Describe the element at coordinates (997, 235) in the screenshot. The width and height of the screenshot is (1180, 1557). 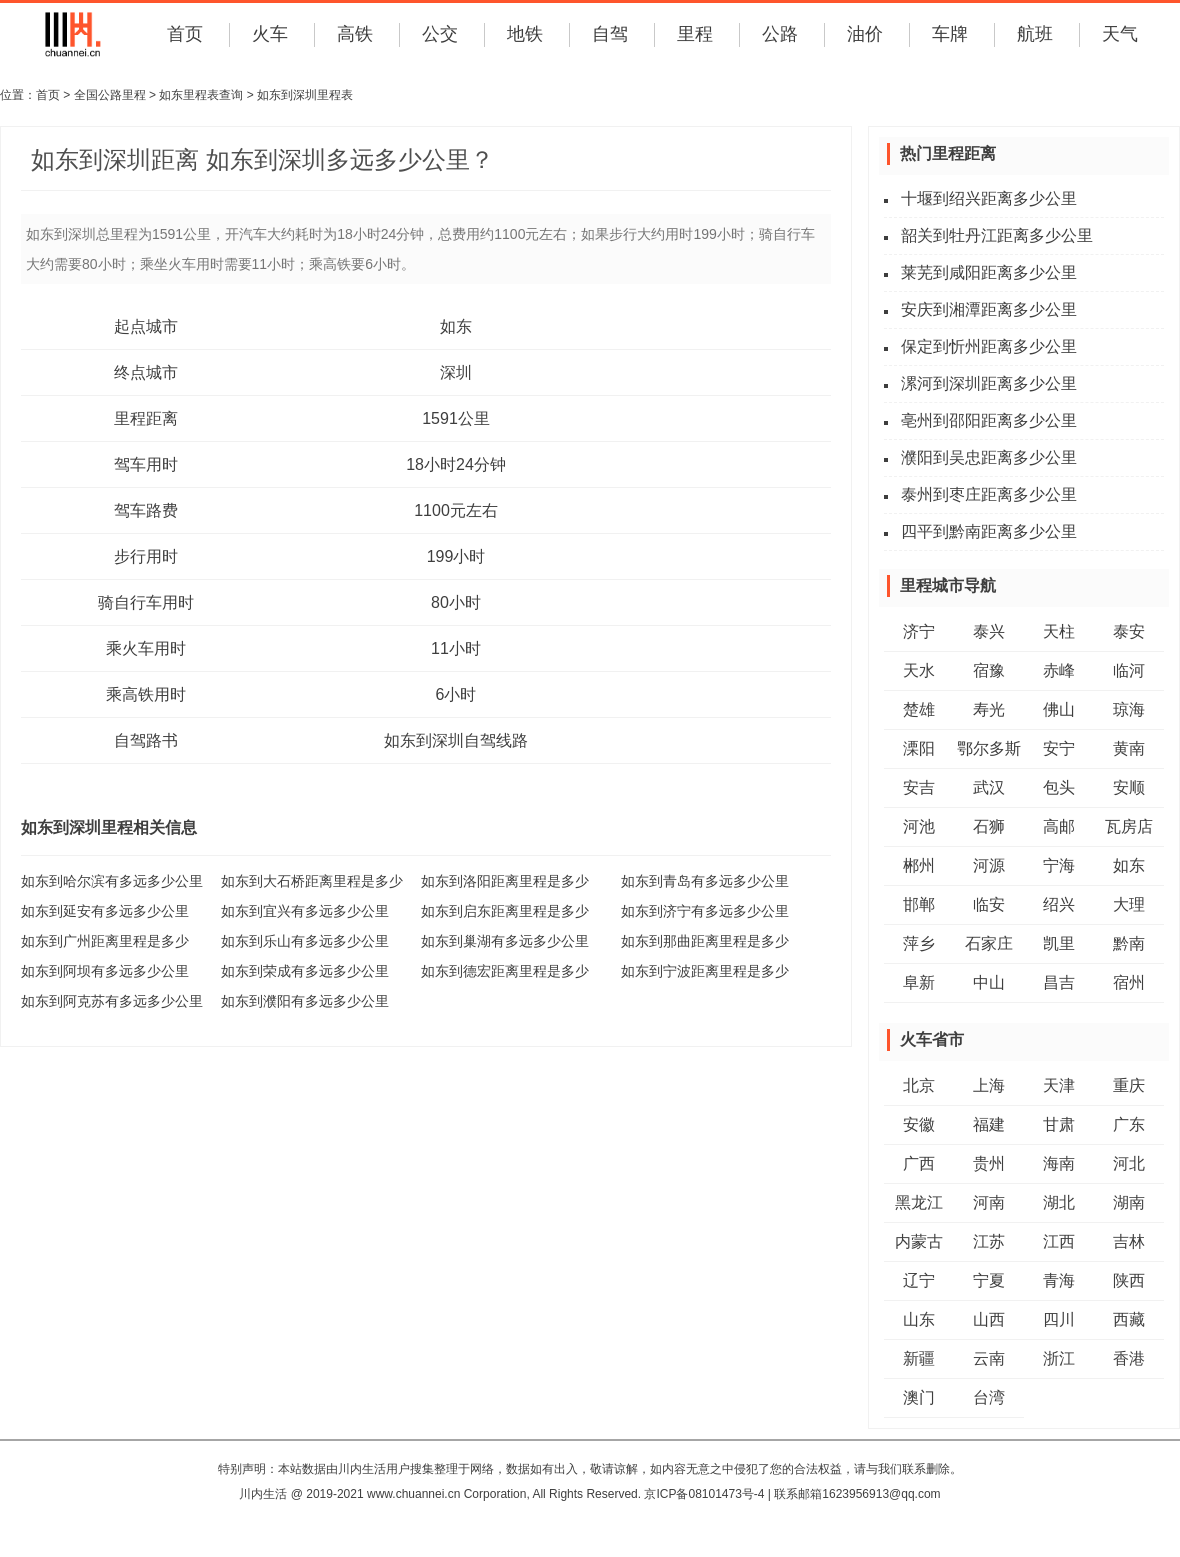
I see `韶关到牡丹江距离多少公里` at that location.